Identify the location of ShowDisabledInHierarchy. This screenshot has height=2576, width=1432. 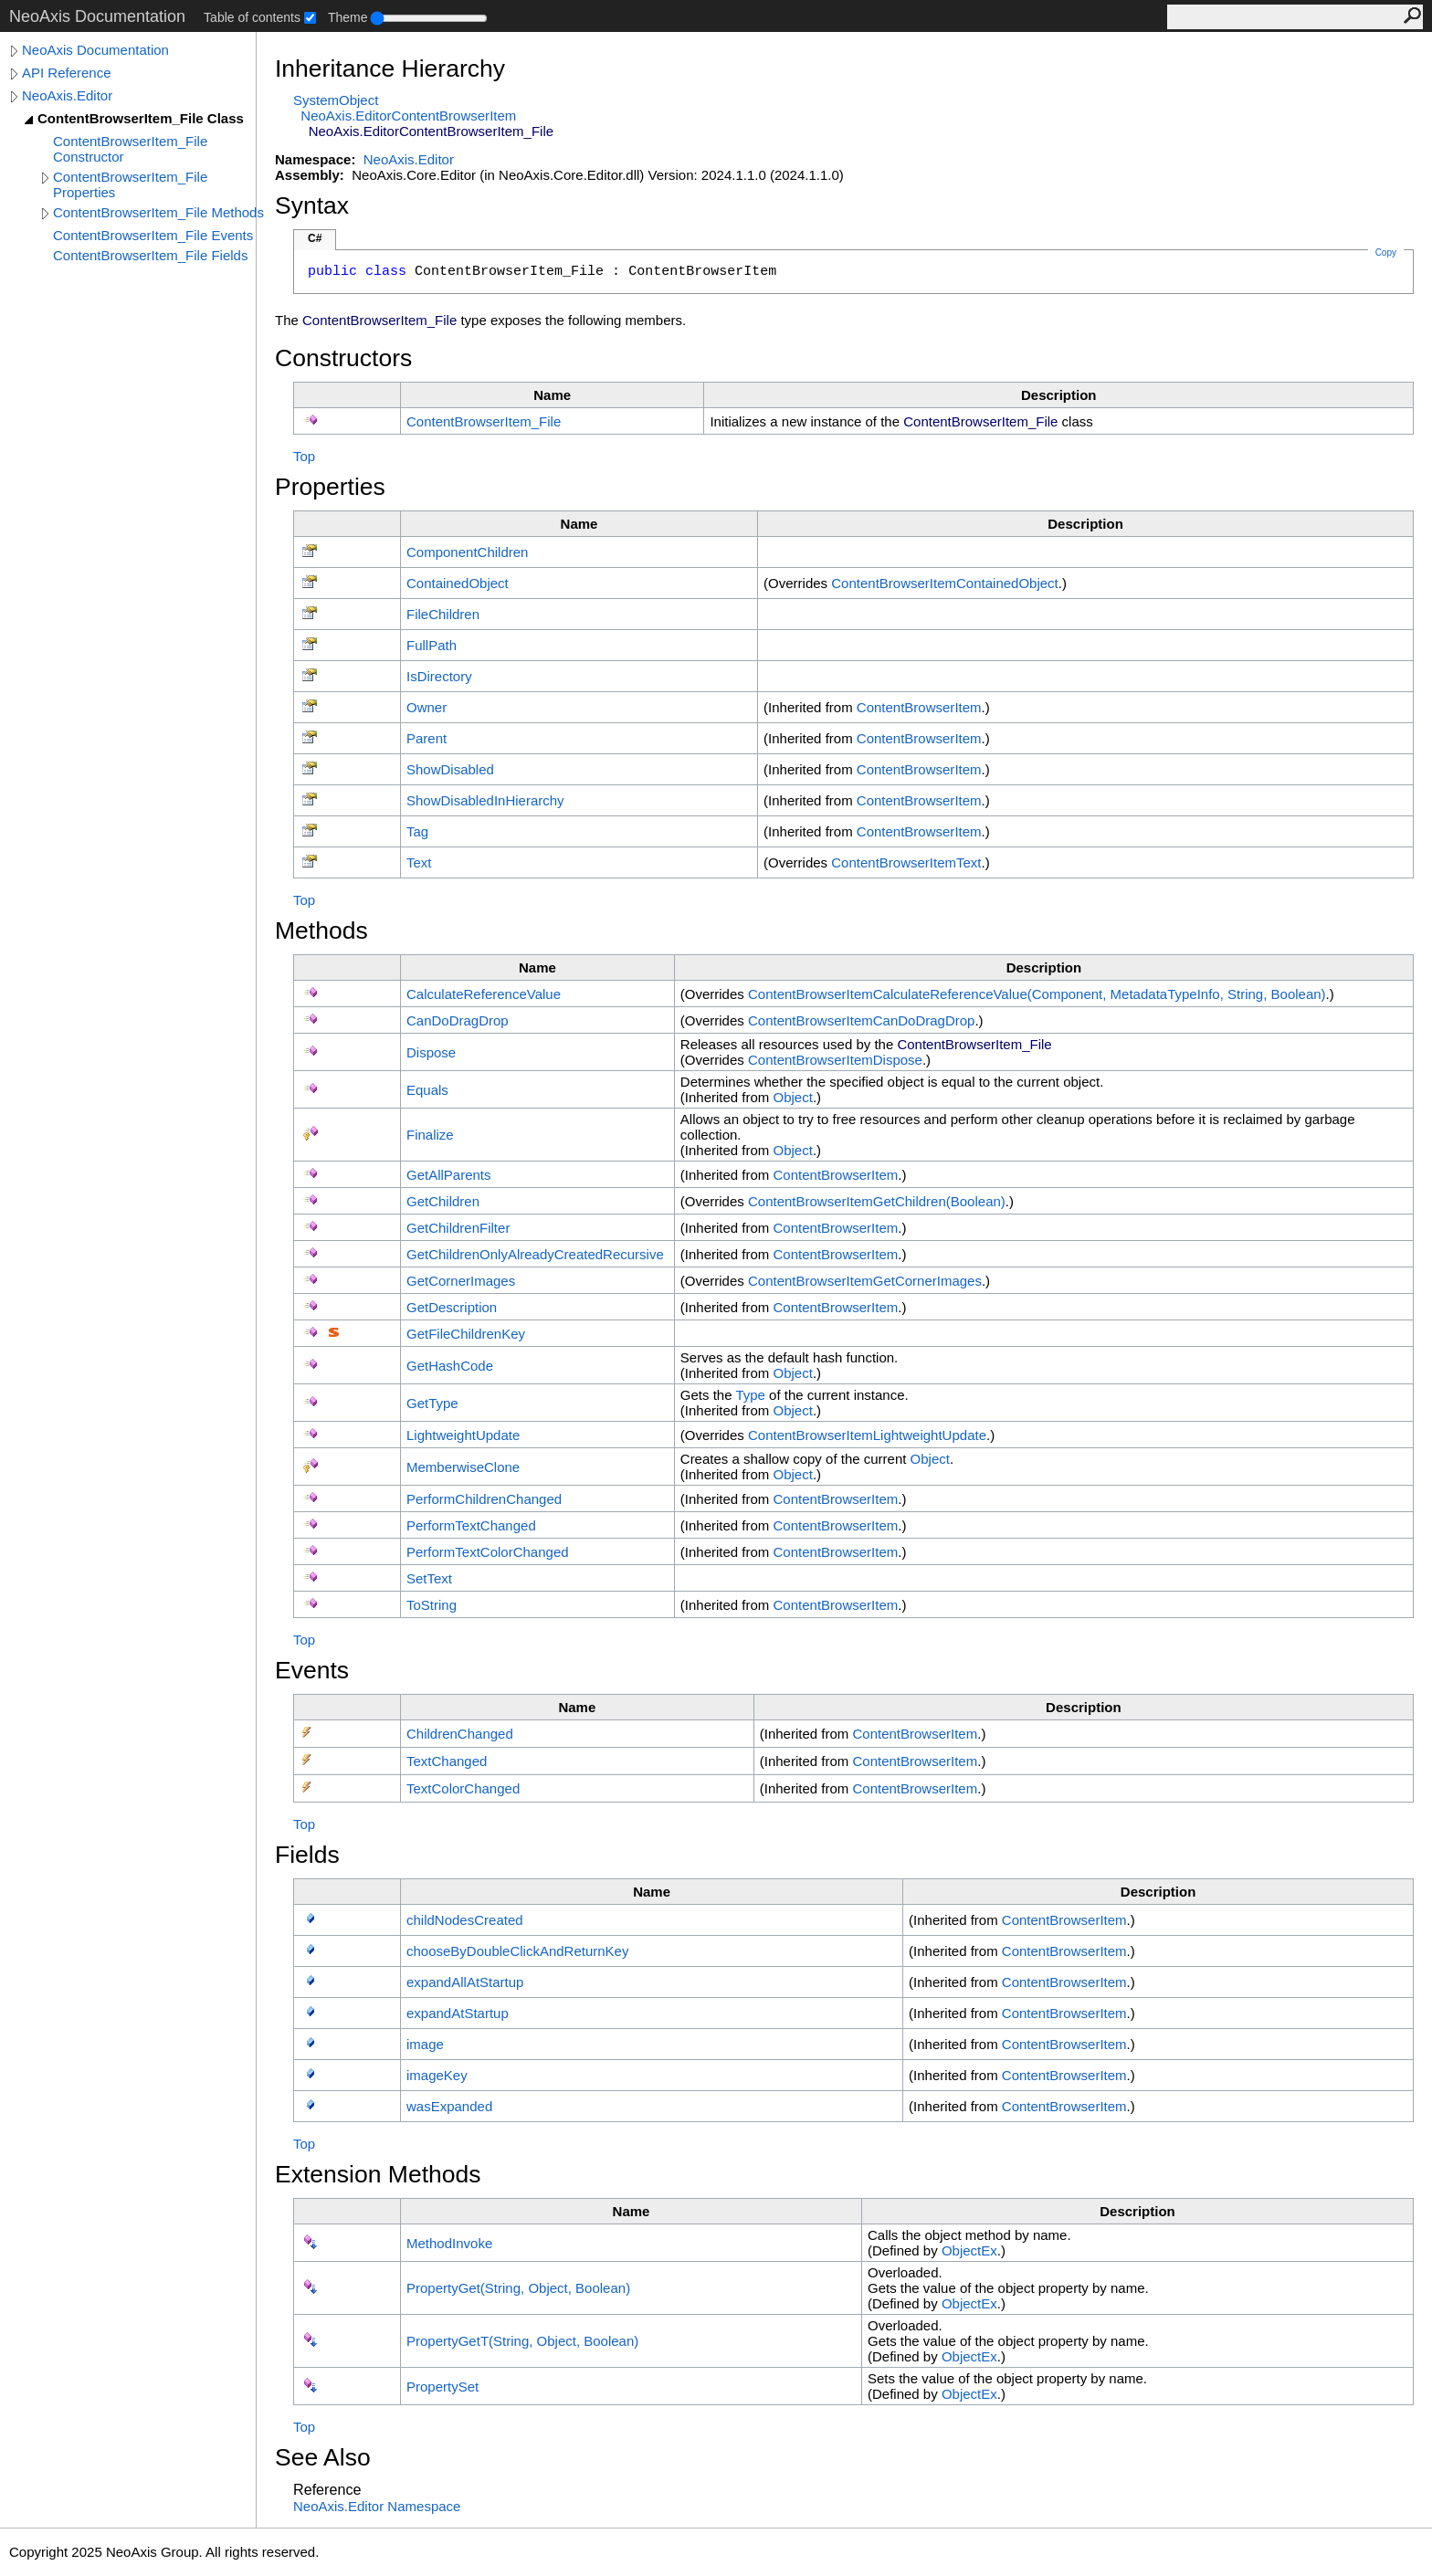
(485, 800).